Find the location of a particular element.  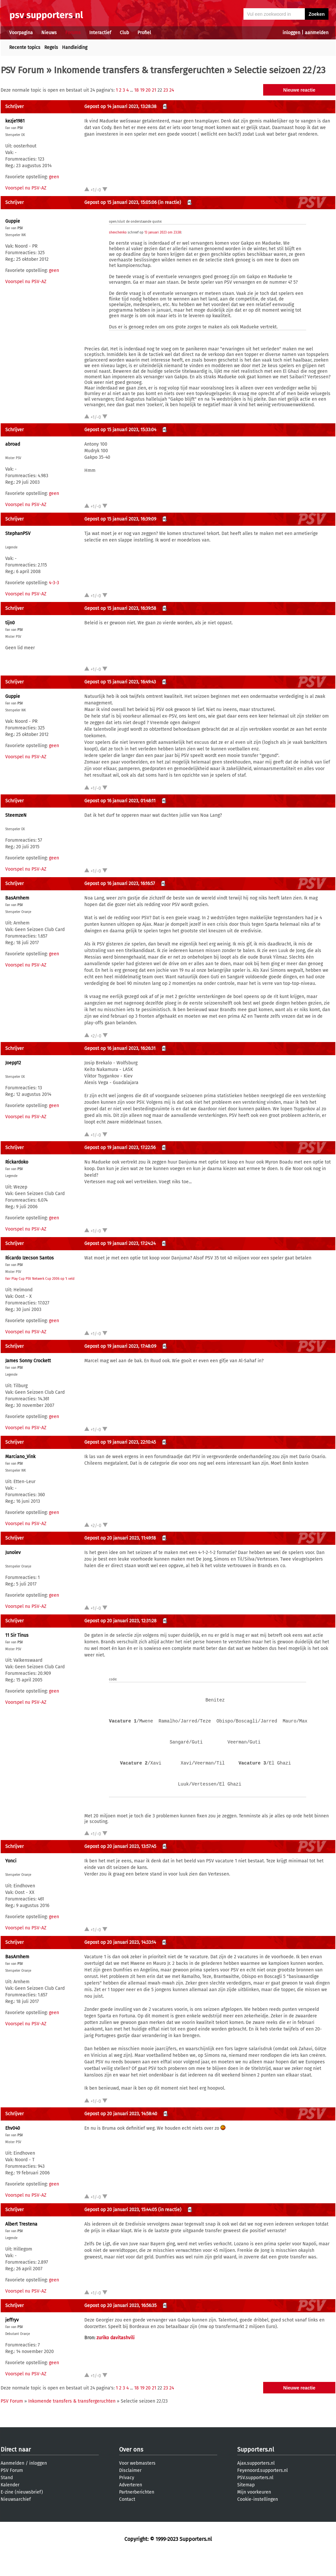

Partnerberichten is located at coordinates (136, 2512).